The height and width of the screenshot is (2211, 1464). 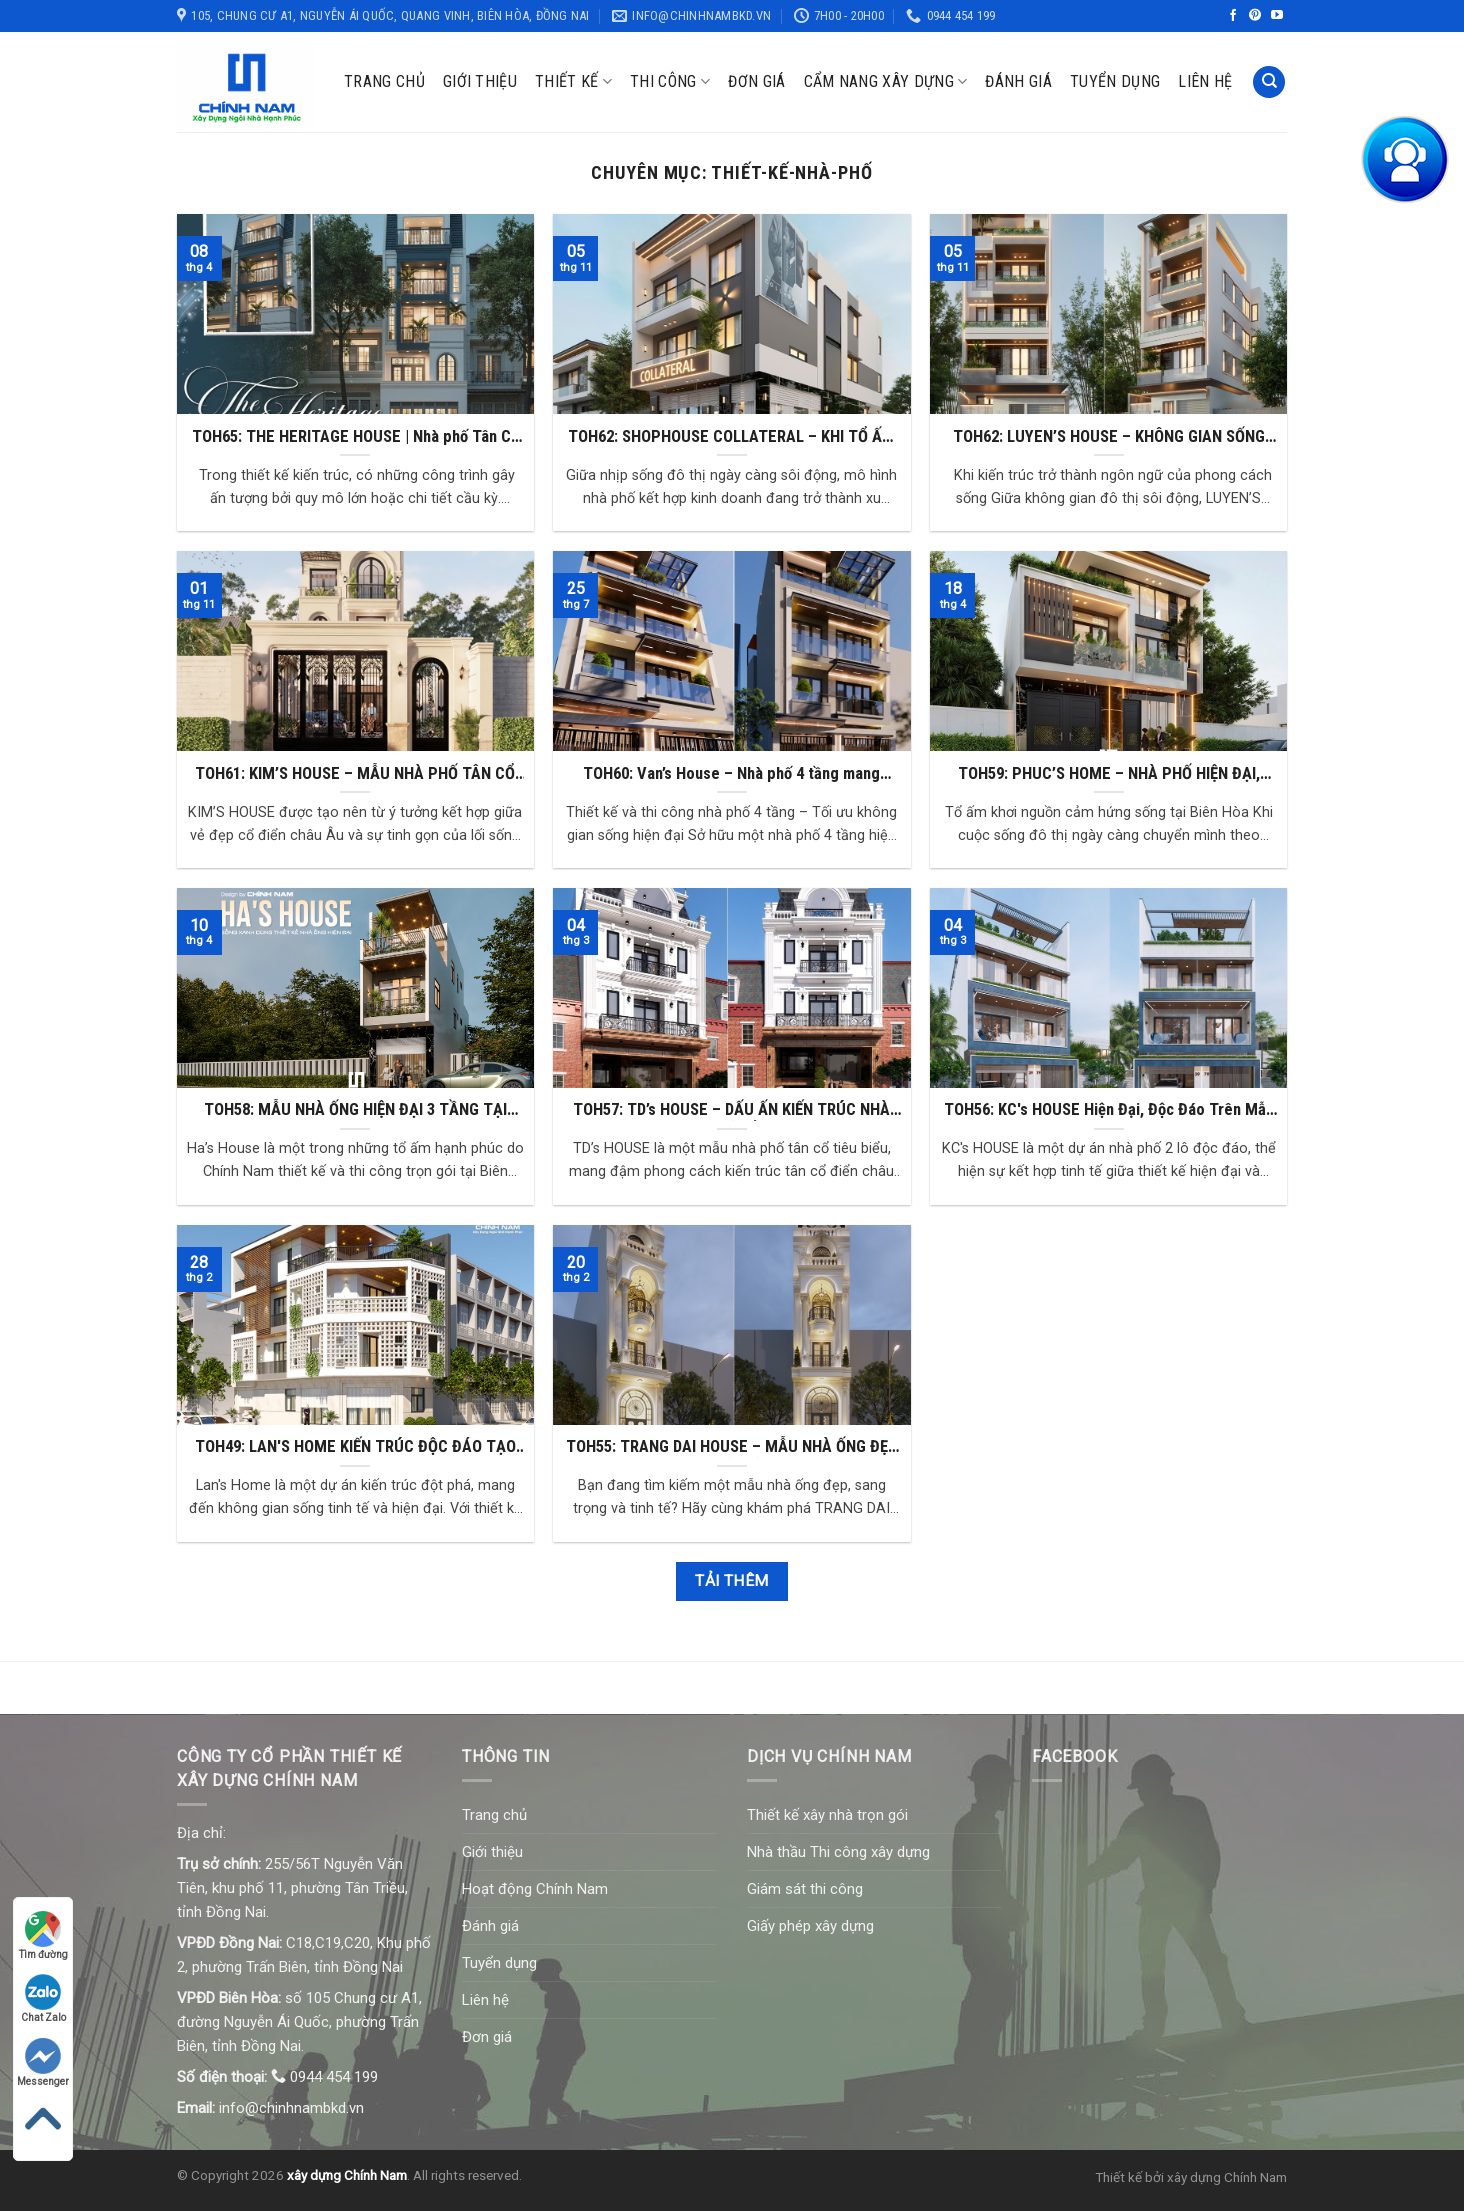 I want to click on Giám sát thi công, so click(x=805, y=1889).